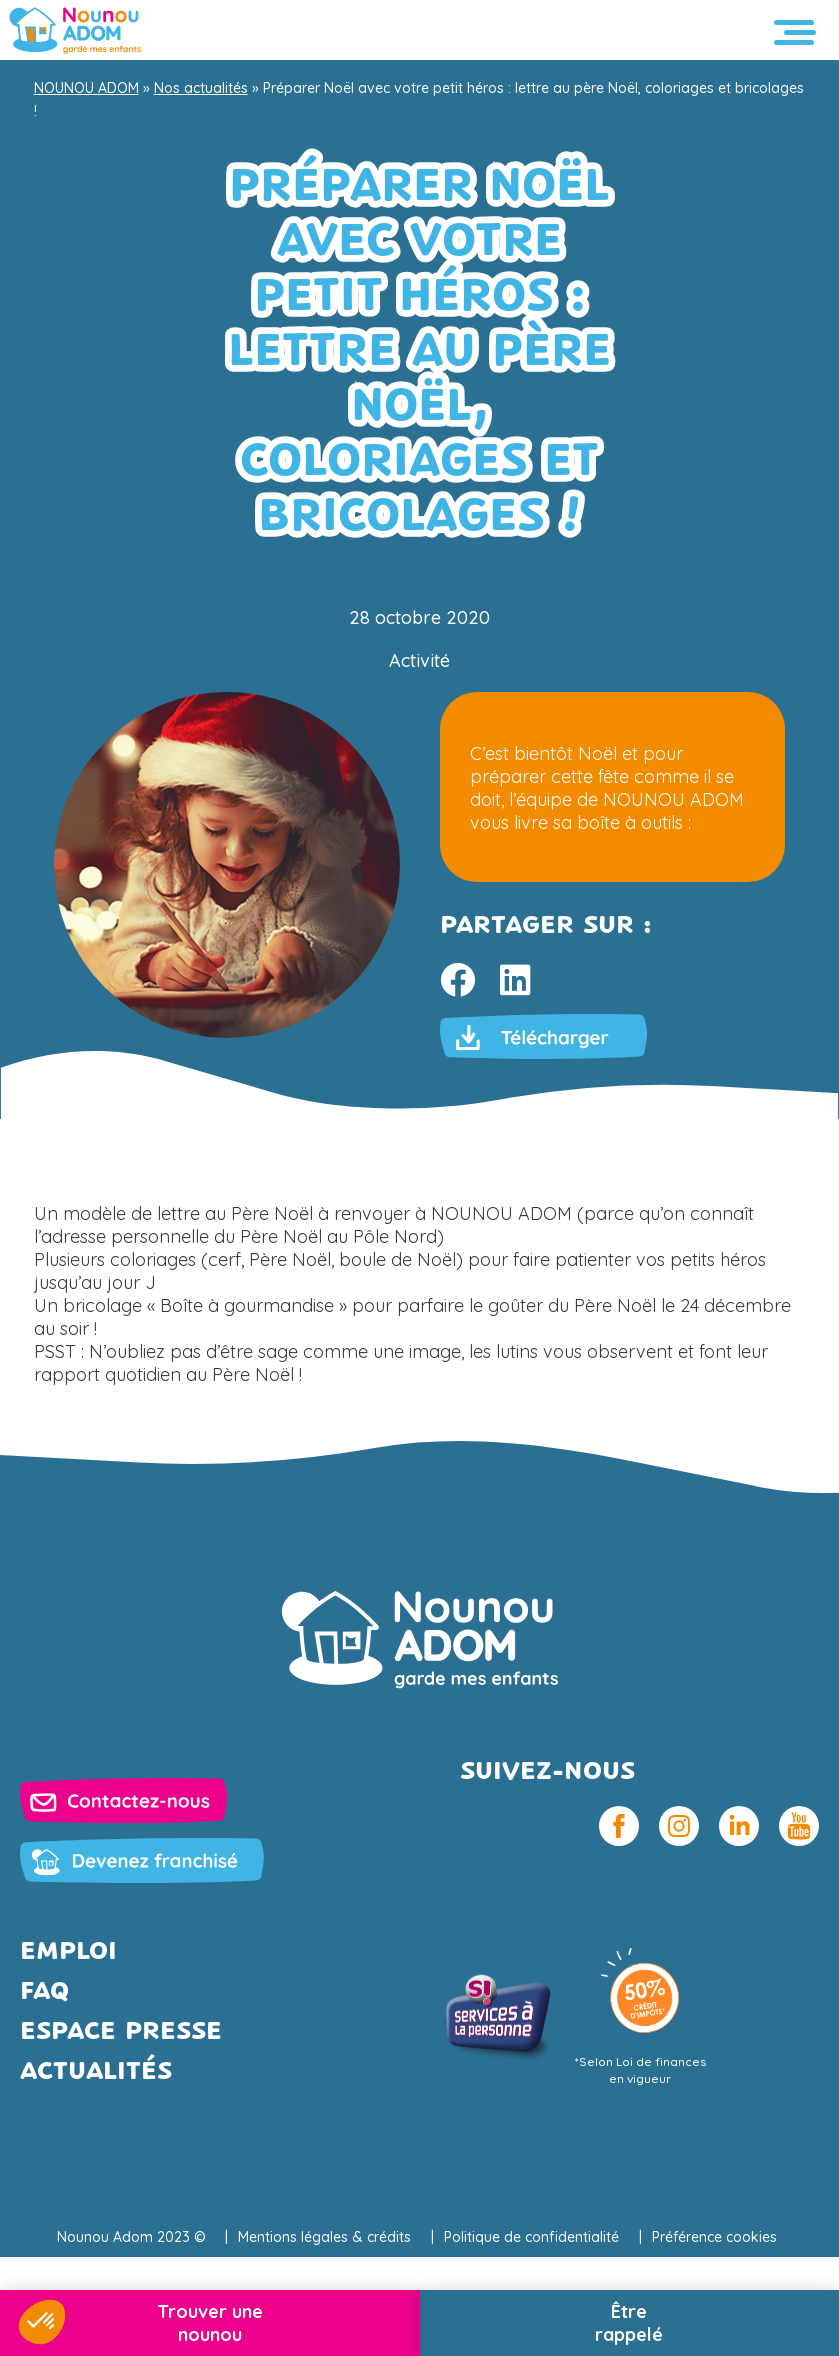 Image resolution: width=839 pixels, height=2356 pixels. I want to click on Actualités, so click(96, 2072).